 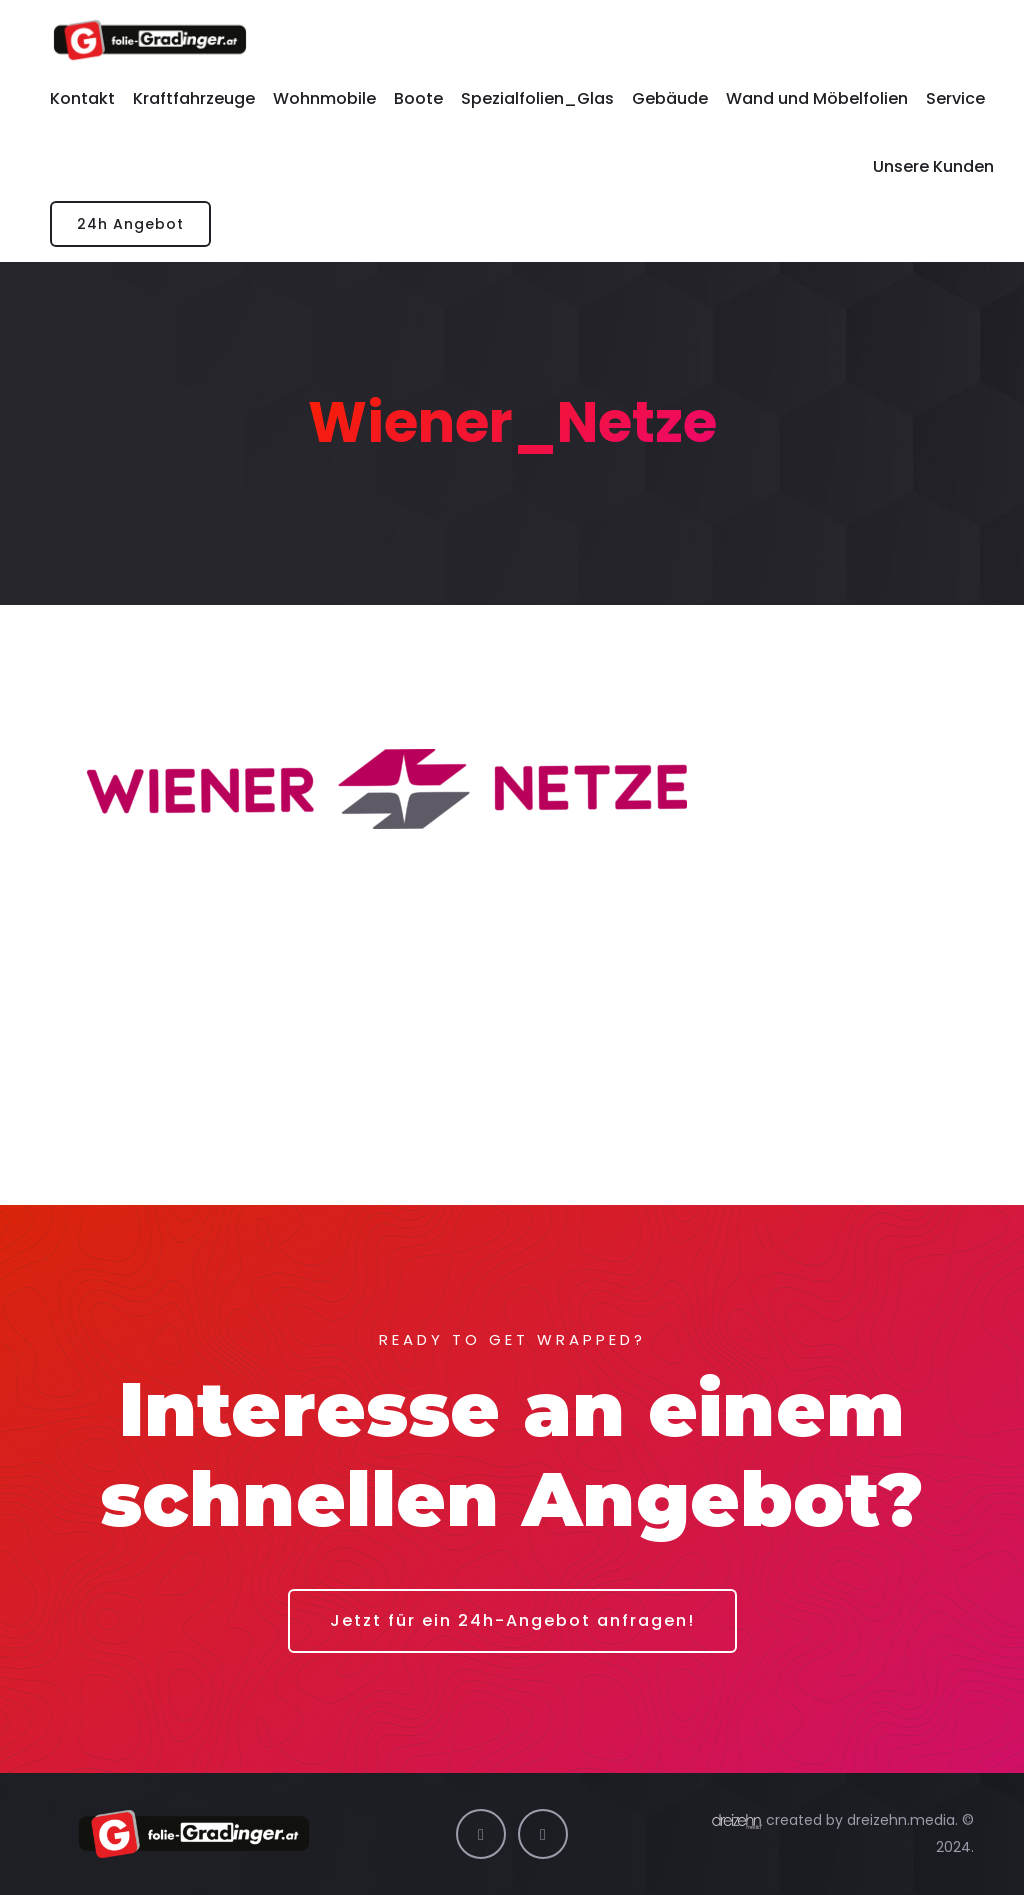 I want to click on Boote, so click(x=418, y=98).